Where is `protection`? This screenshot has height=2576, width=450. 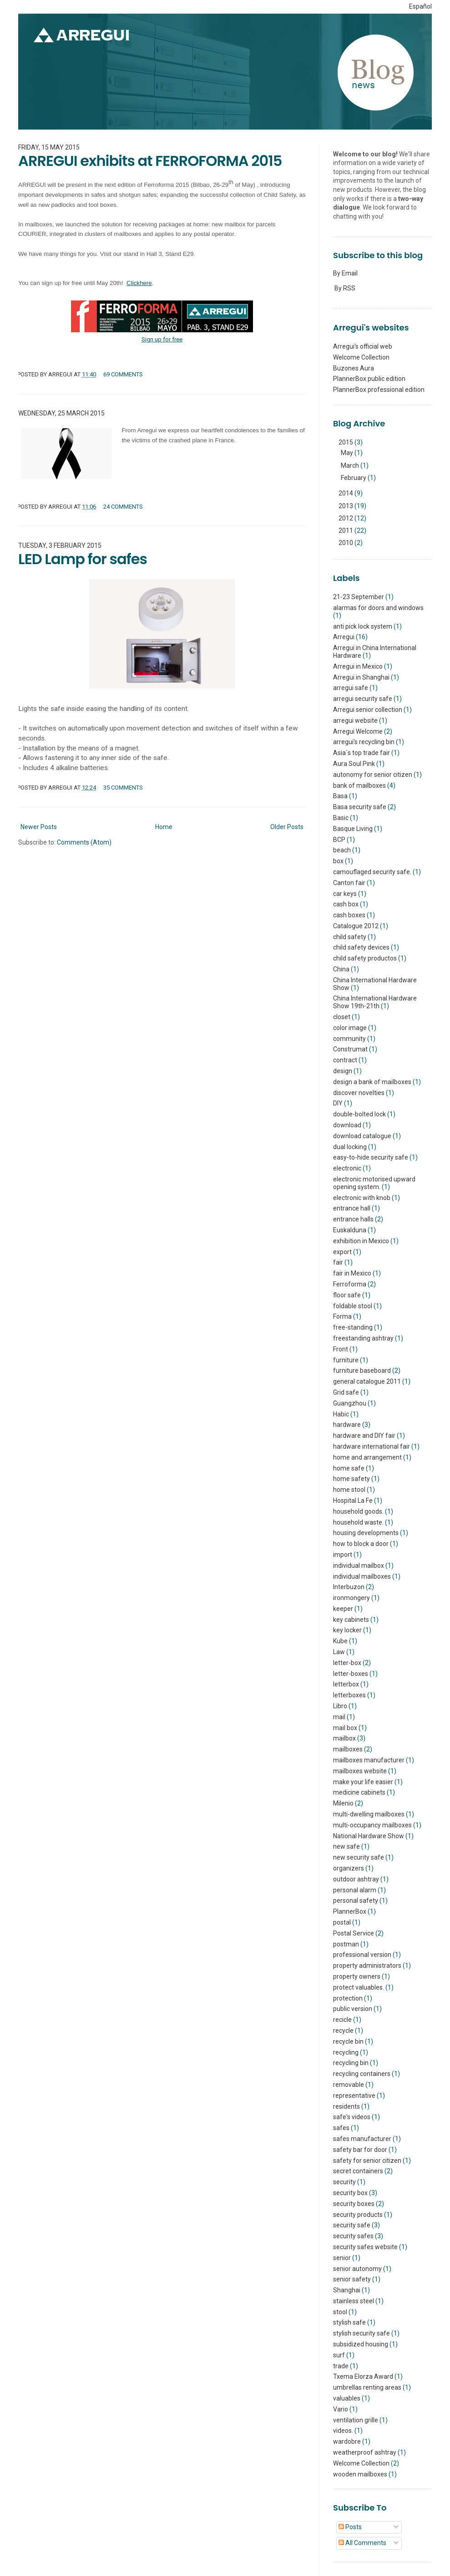 protection is located at coordinates (348, 1998).